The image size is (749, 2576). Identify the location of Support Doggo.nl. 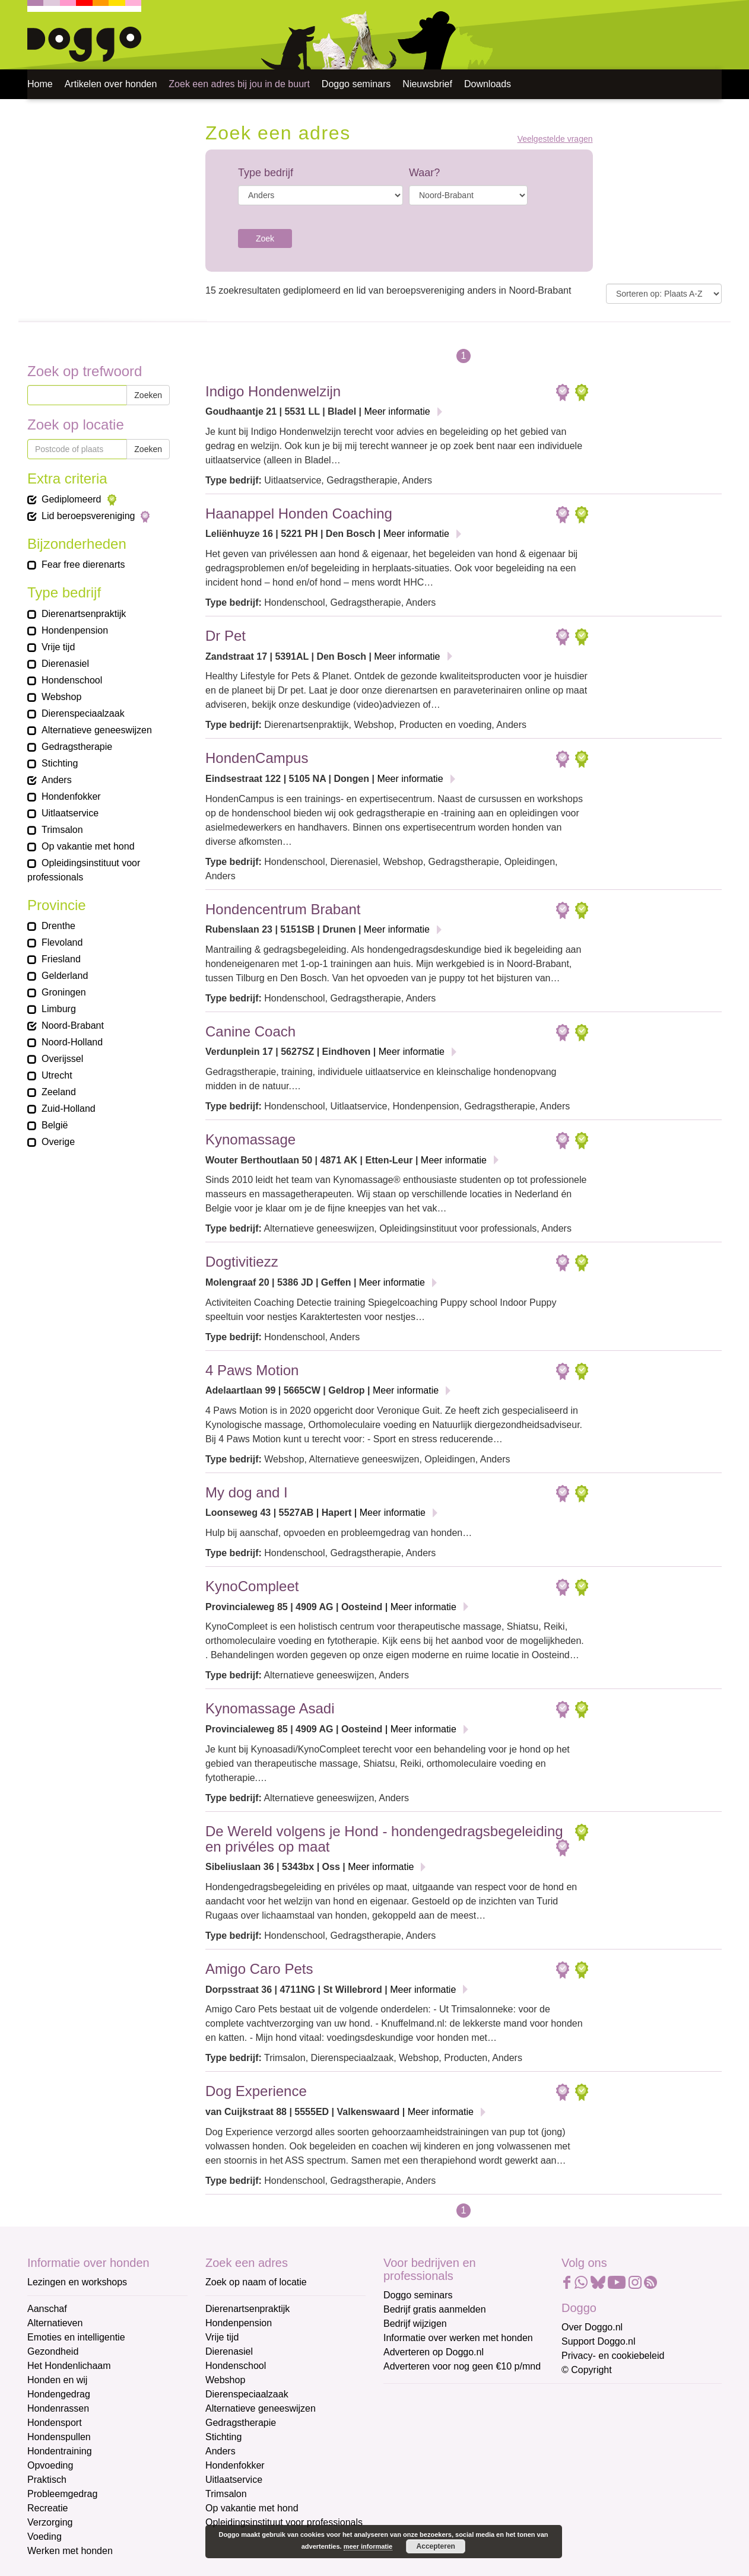
(598, 2341).